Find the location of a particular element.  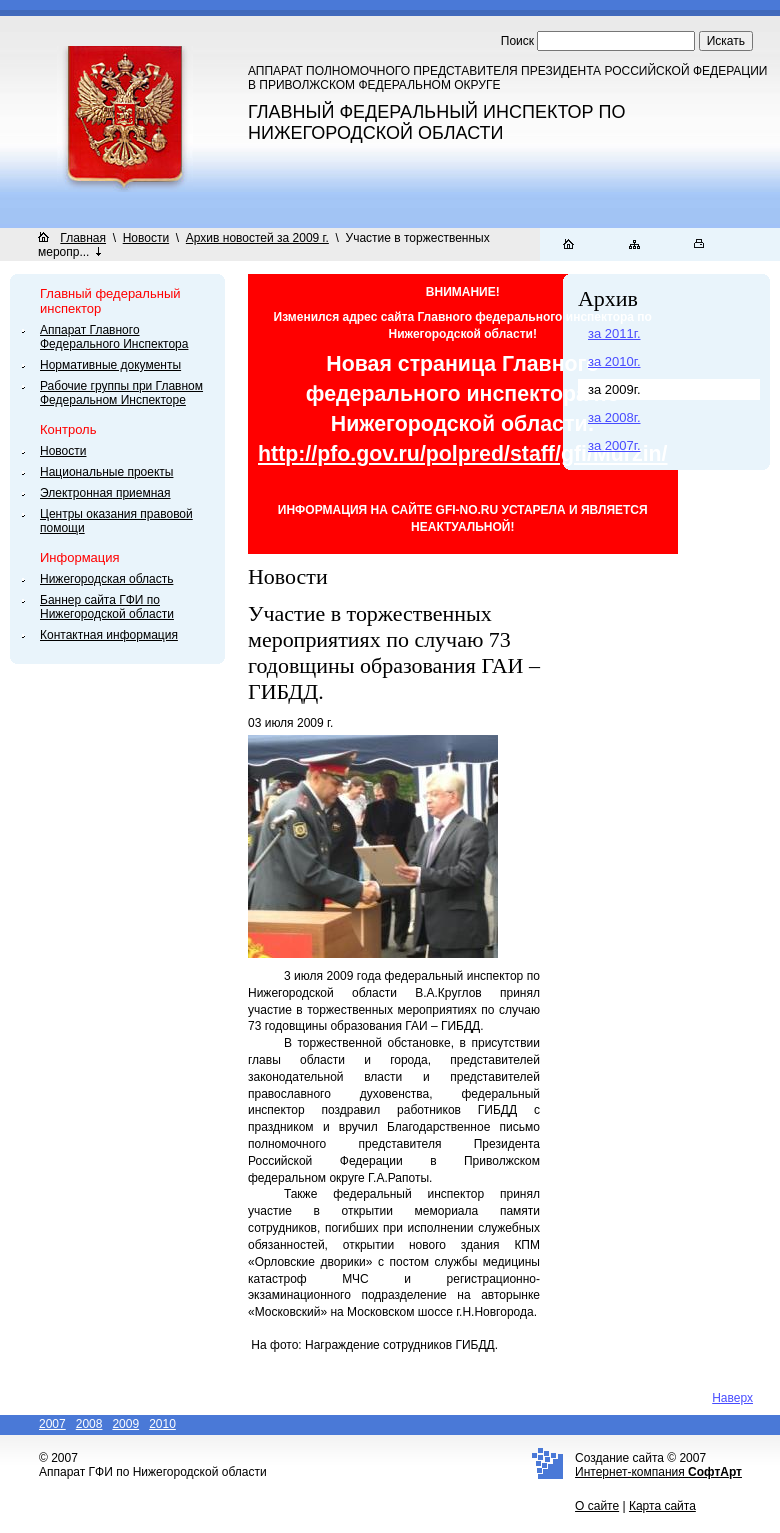

Интернет-компания is located at coordinates (658, 1472).